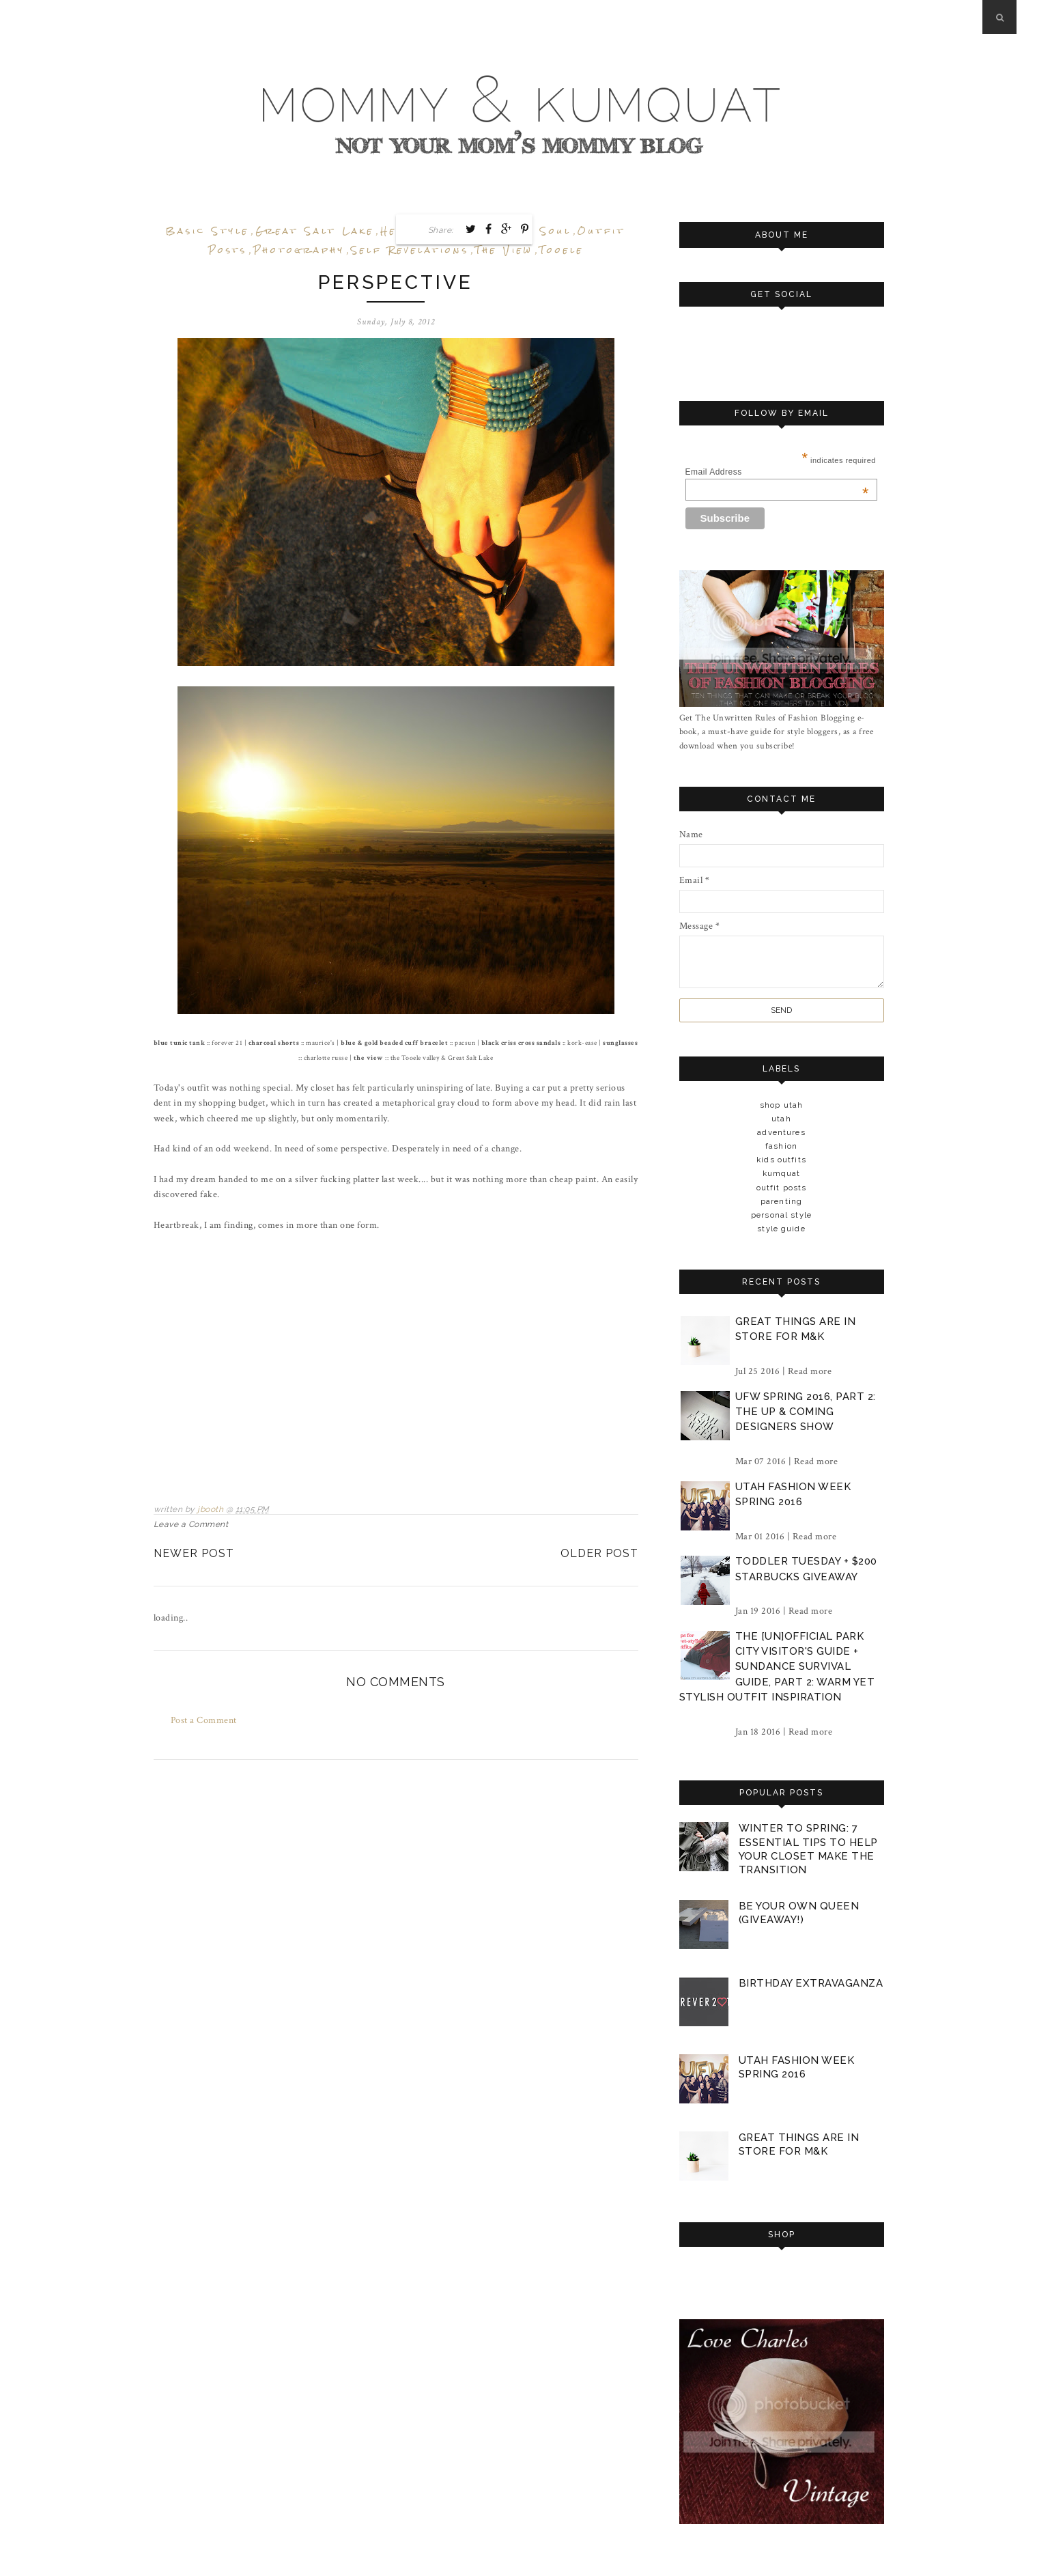  I want to click on adventures, so click(781, 1132).